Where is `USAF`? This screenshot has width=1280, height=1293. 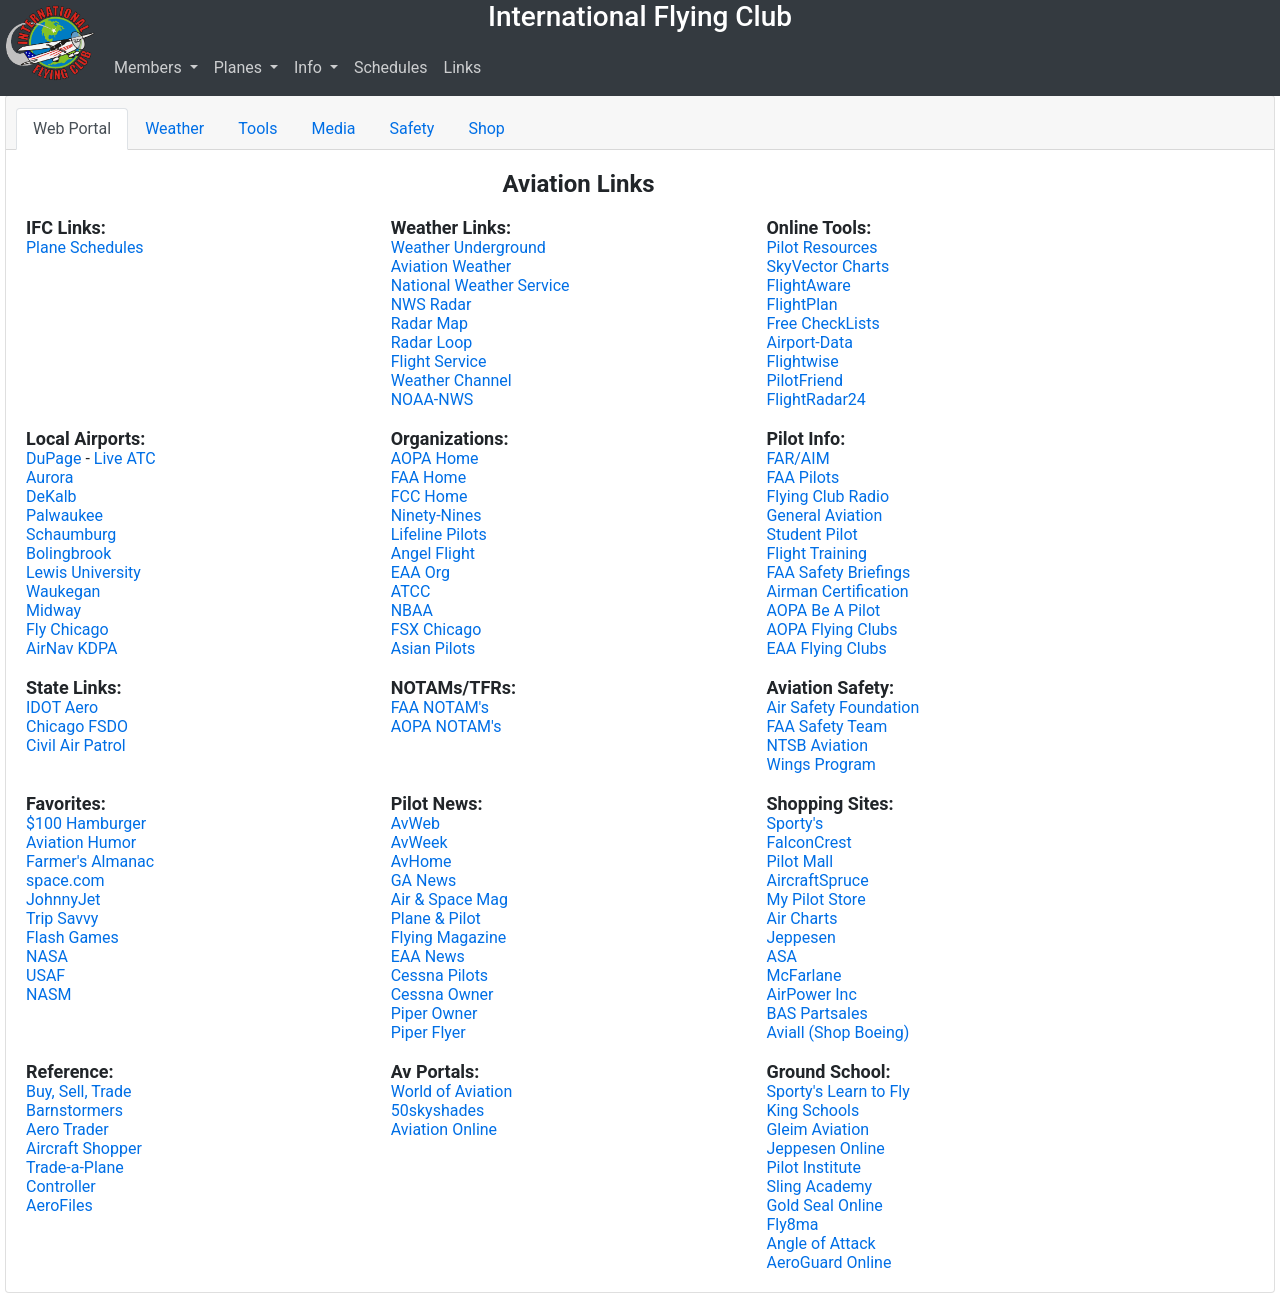
USAF is located at coordinates (45, 975).